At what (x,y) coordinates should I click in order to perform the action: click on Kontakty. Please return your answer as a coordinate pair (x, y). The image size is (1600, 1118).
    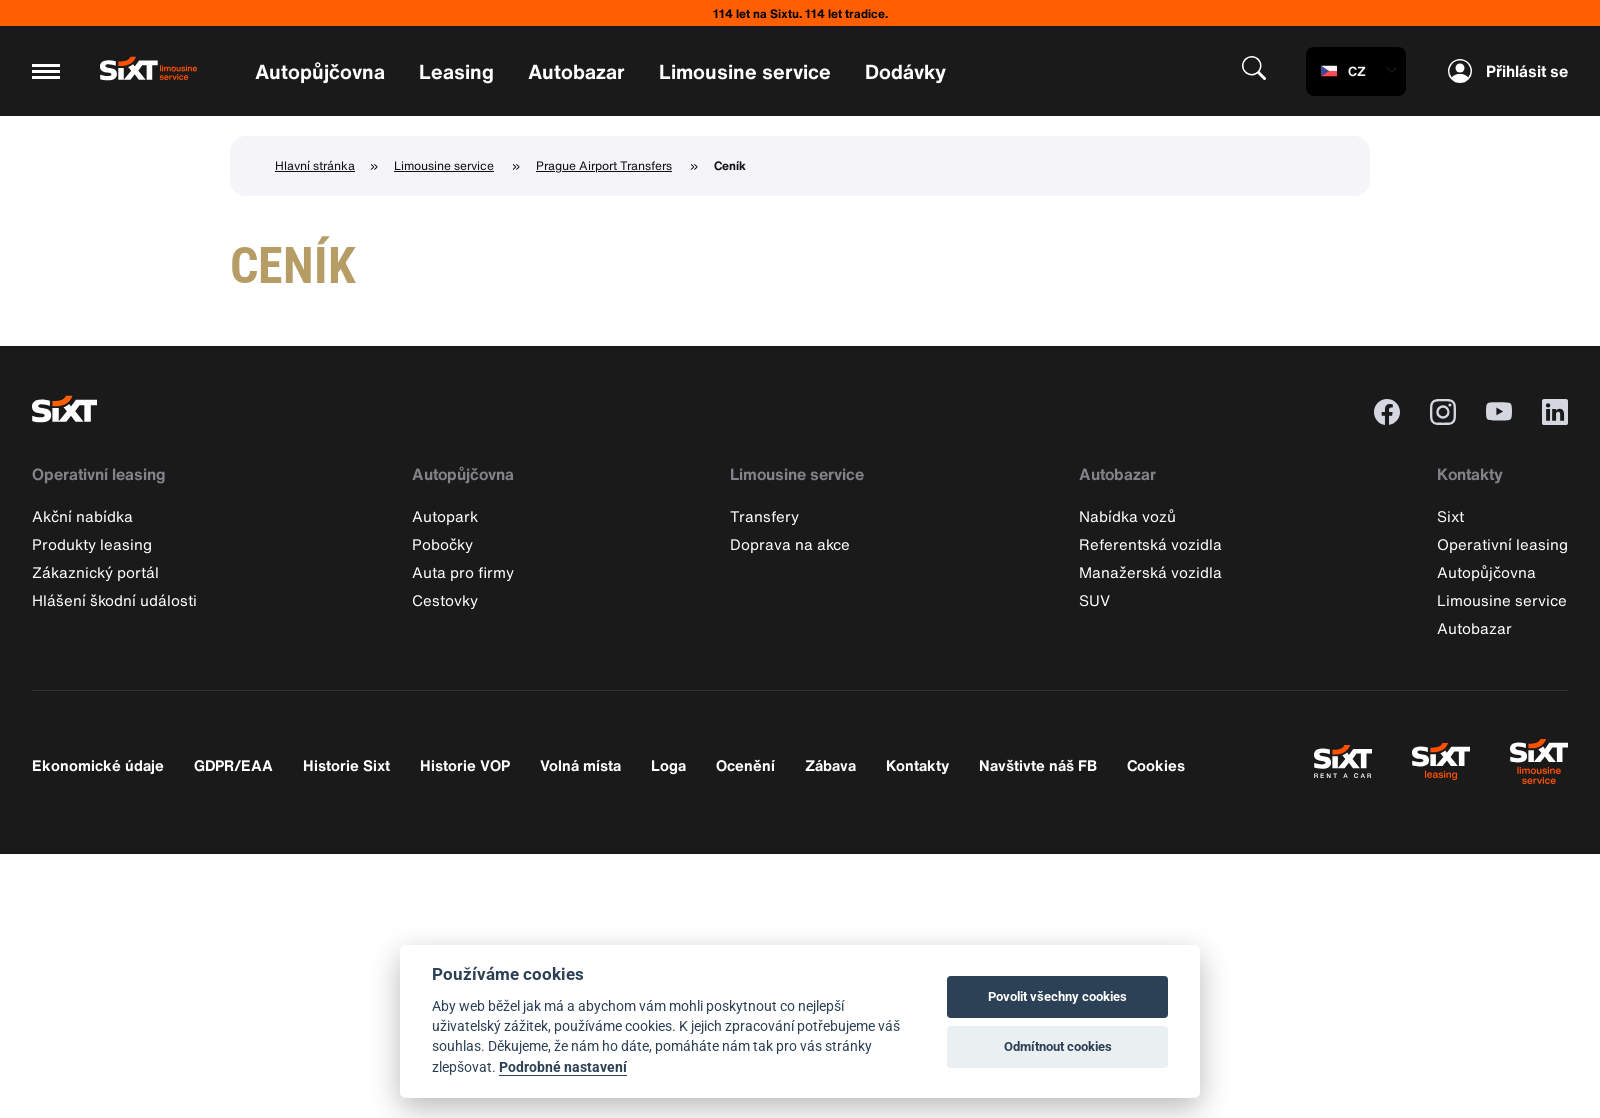
    Looking at the image, I should click on (1470, 474).